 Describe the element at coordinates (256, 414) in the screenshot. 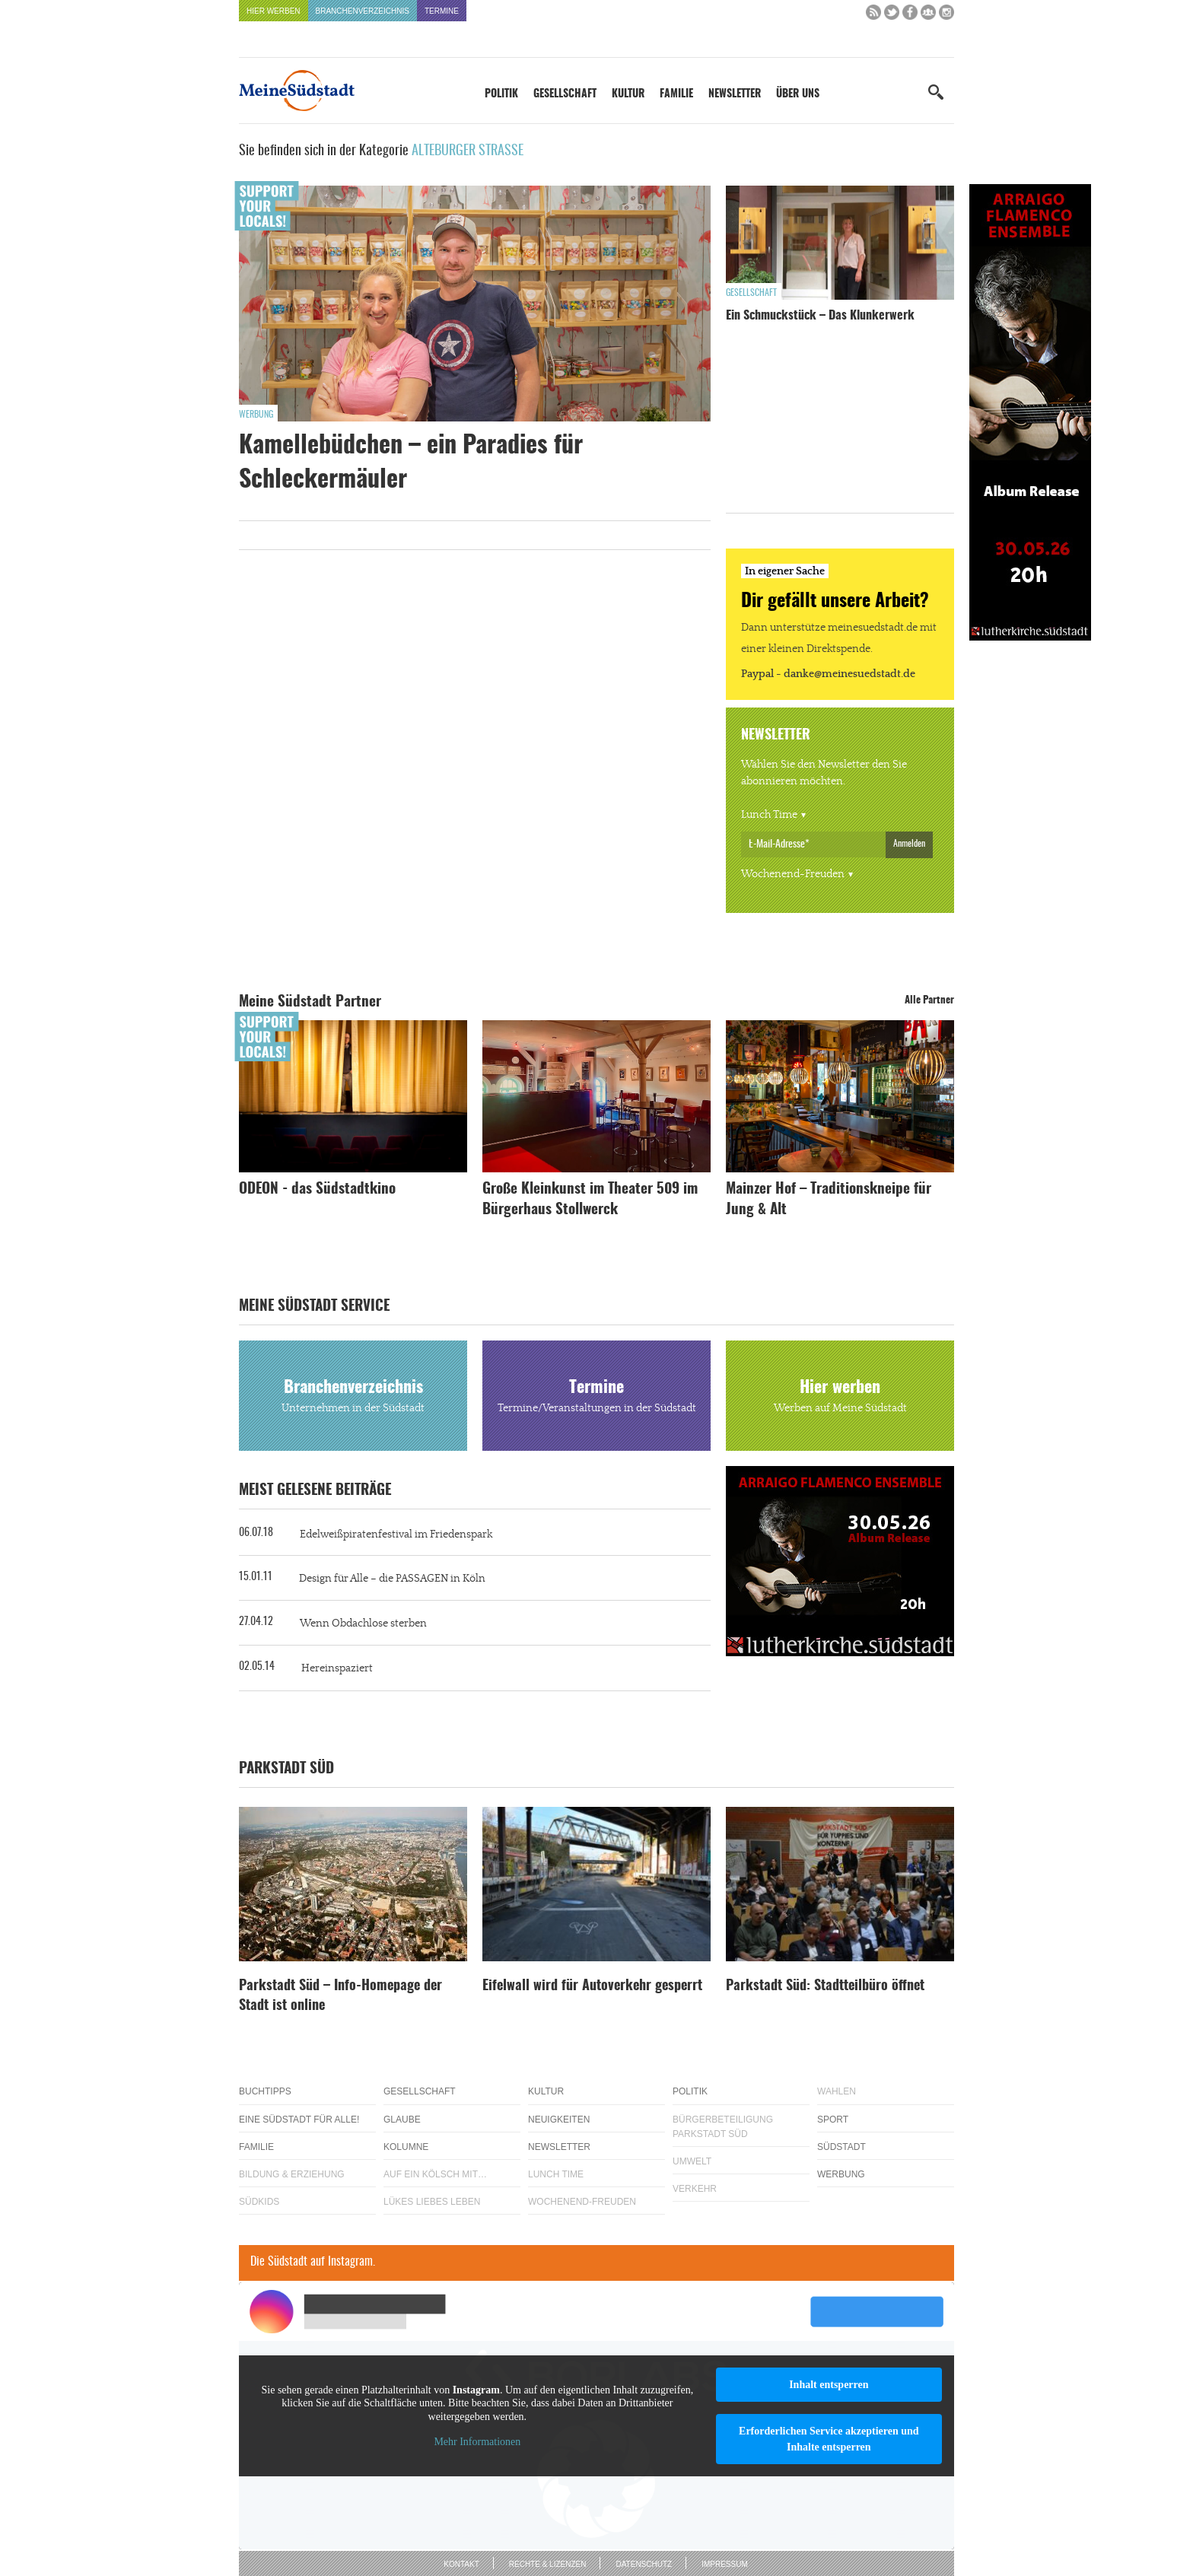

I see `Werbung` at that location.